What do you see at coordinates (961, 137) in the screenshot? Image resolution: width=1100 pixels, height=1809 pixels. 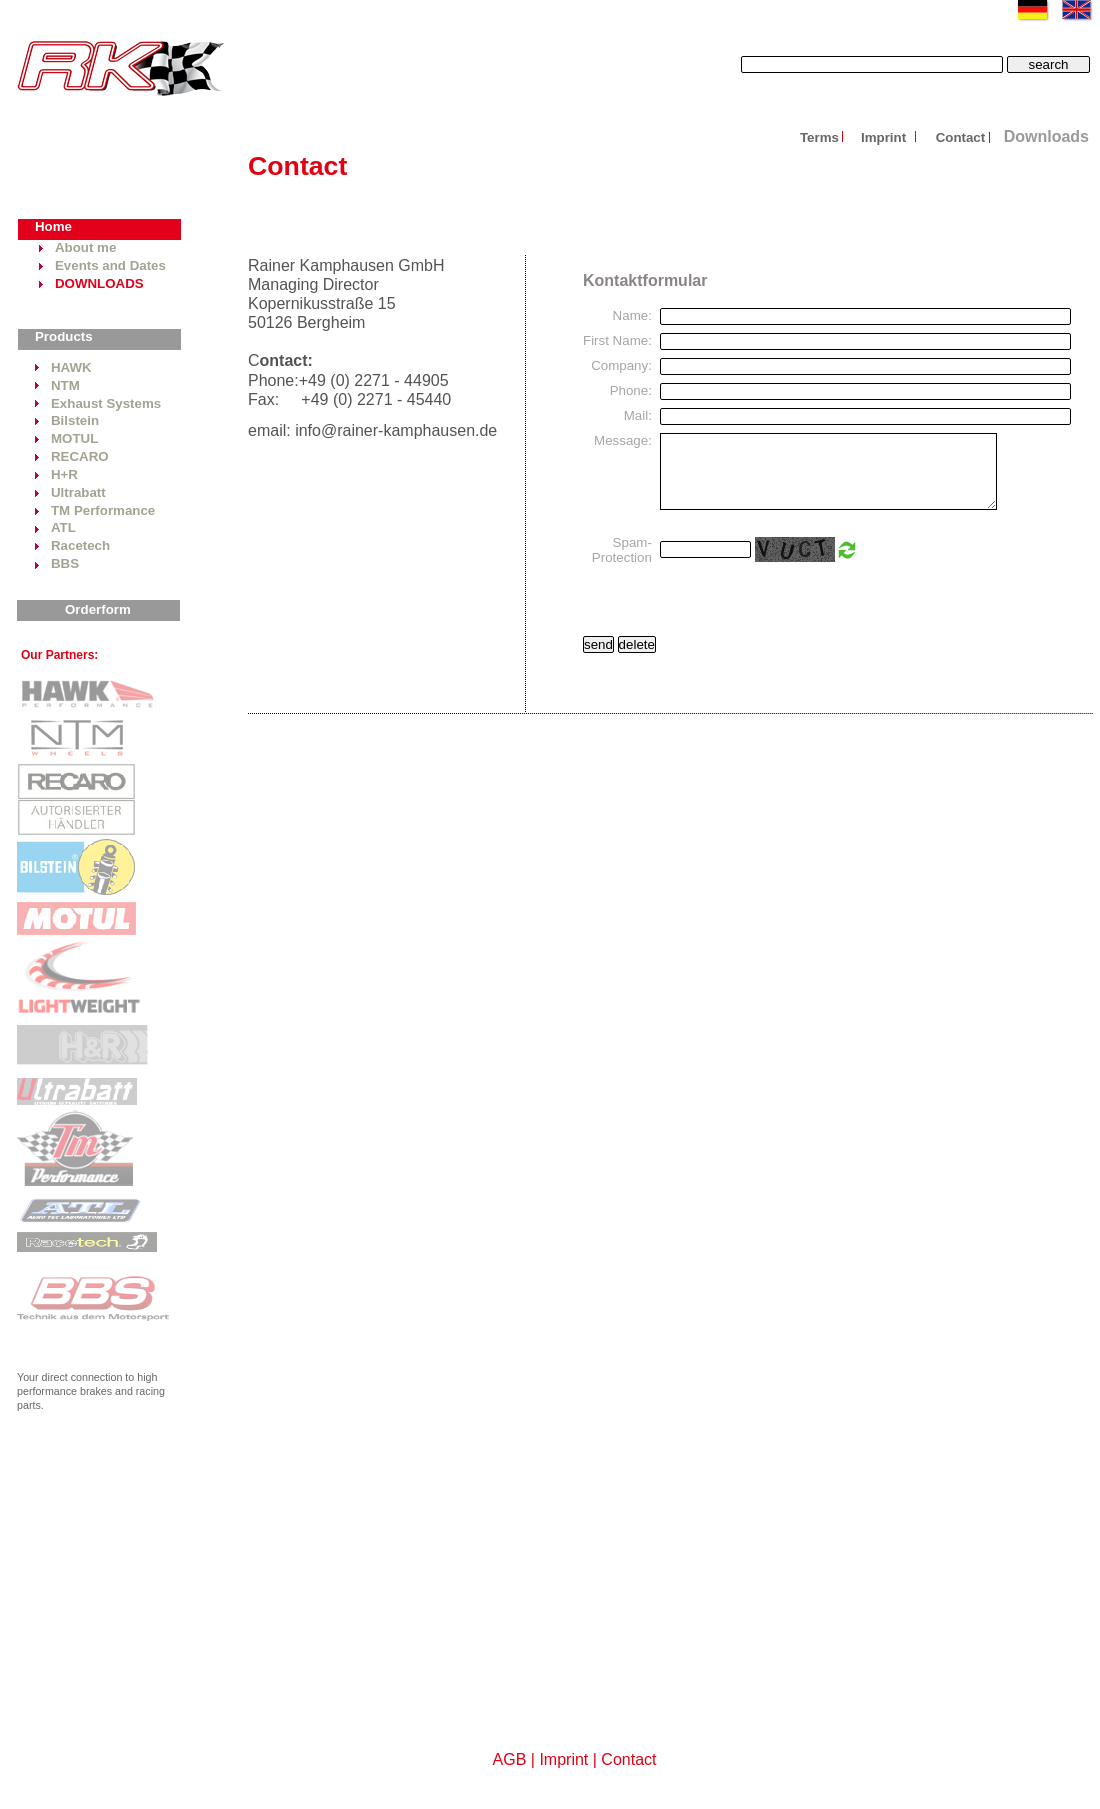 I see `Contact` at bounding box center [961, 137].